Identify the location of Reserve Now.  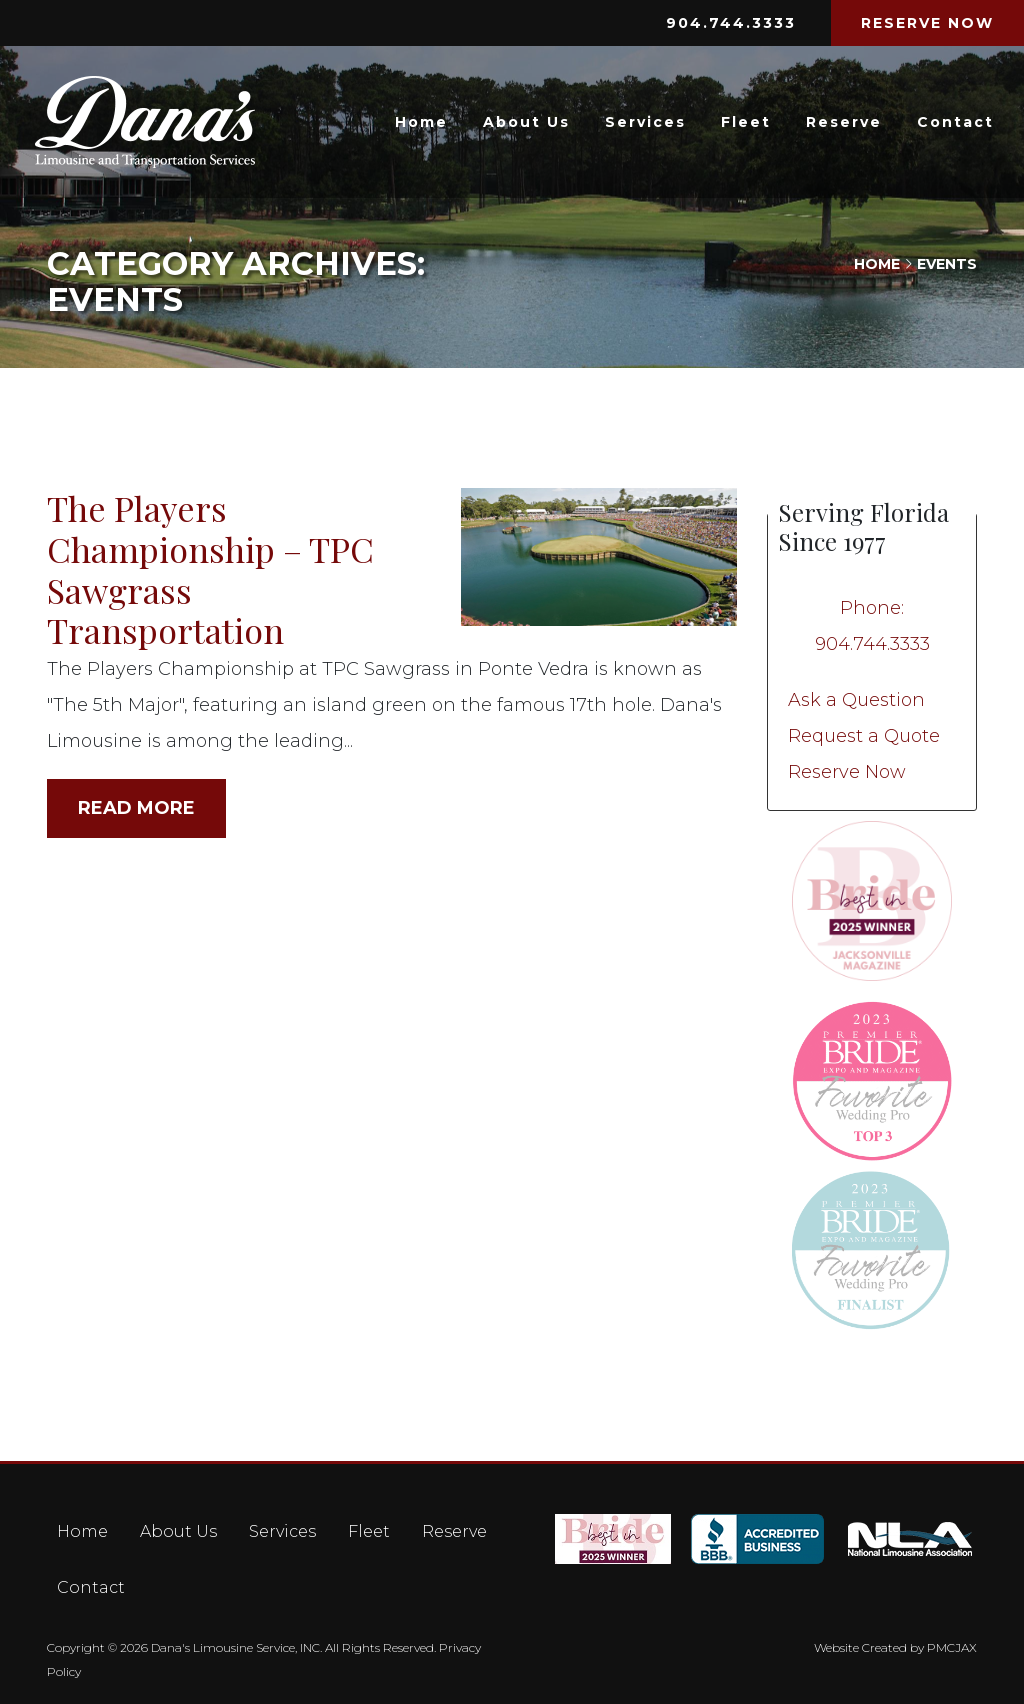
(847, 772).